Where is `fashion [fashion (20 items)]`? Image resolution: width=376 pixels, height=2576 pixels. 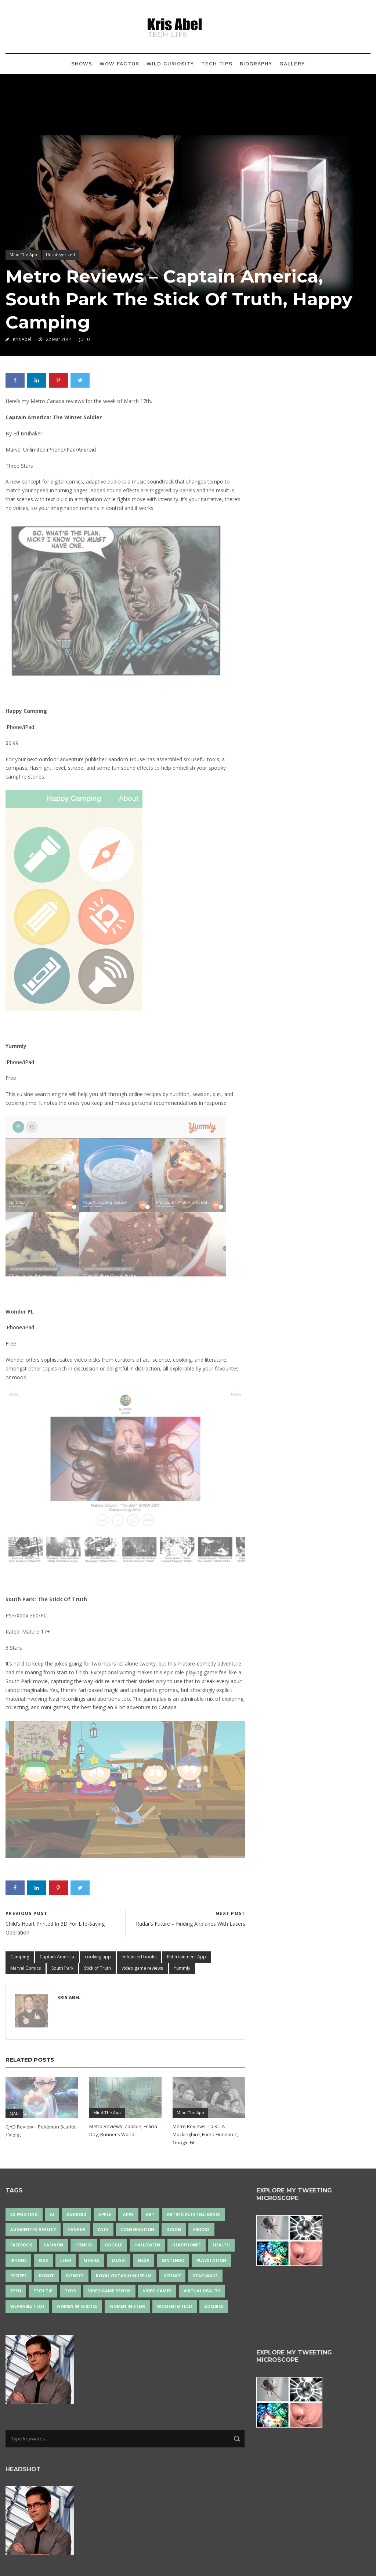 fashion [fashion (20 items)] is located at coordinates (53, 2245).